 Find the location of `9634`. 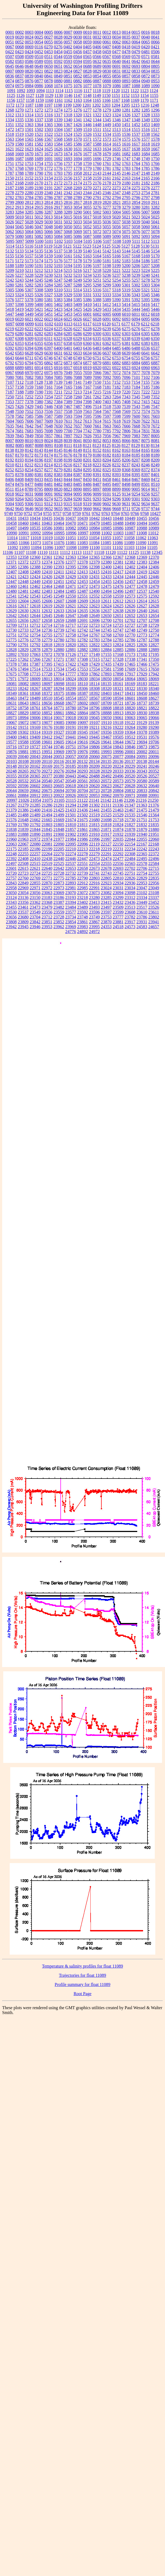

9634 is located at coordinates (145, 503).